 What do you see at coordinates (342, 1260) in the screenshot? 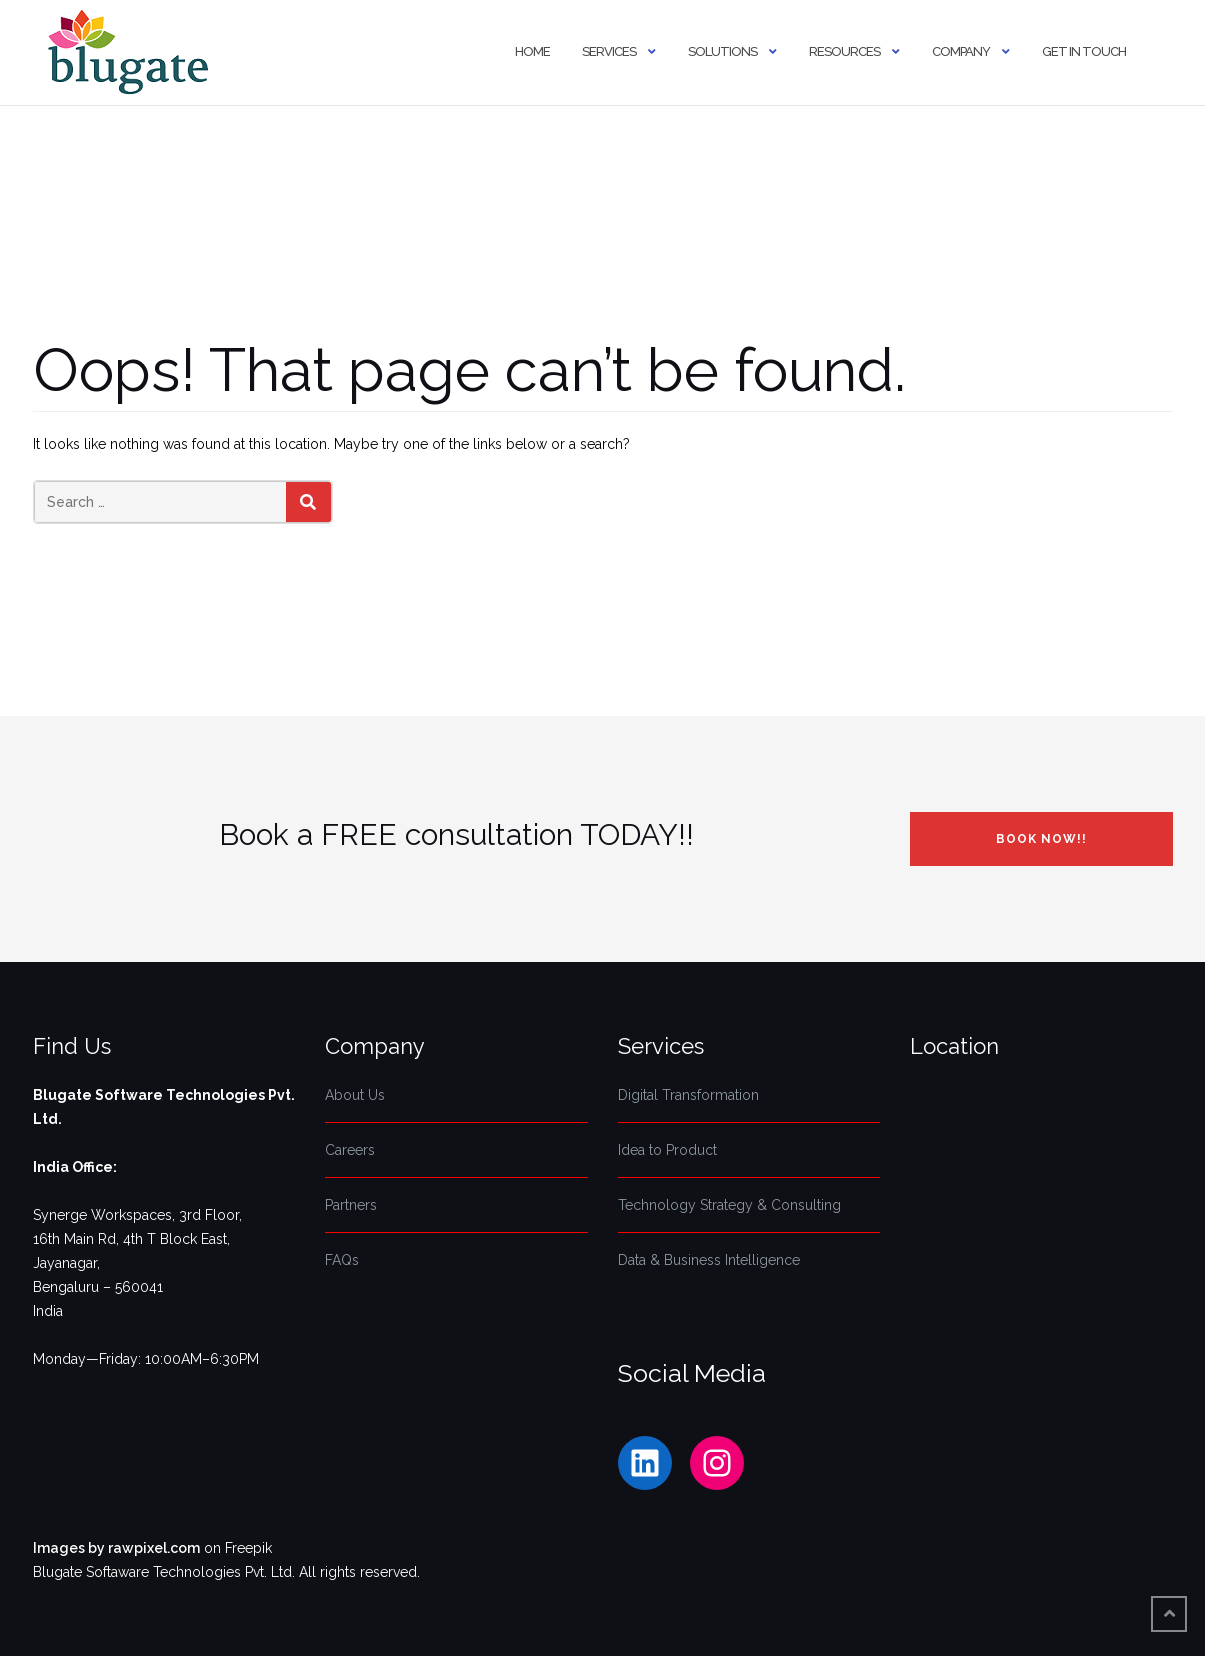
I see `FAQs` at bounding box center [342, 1260].